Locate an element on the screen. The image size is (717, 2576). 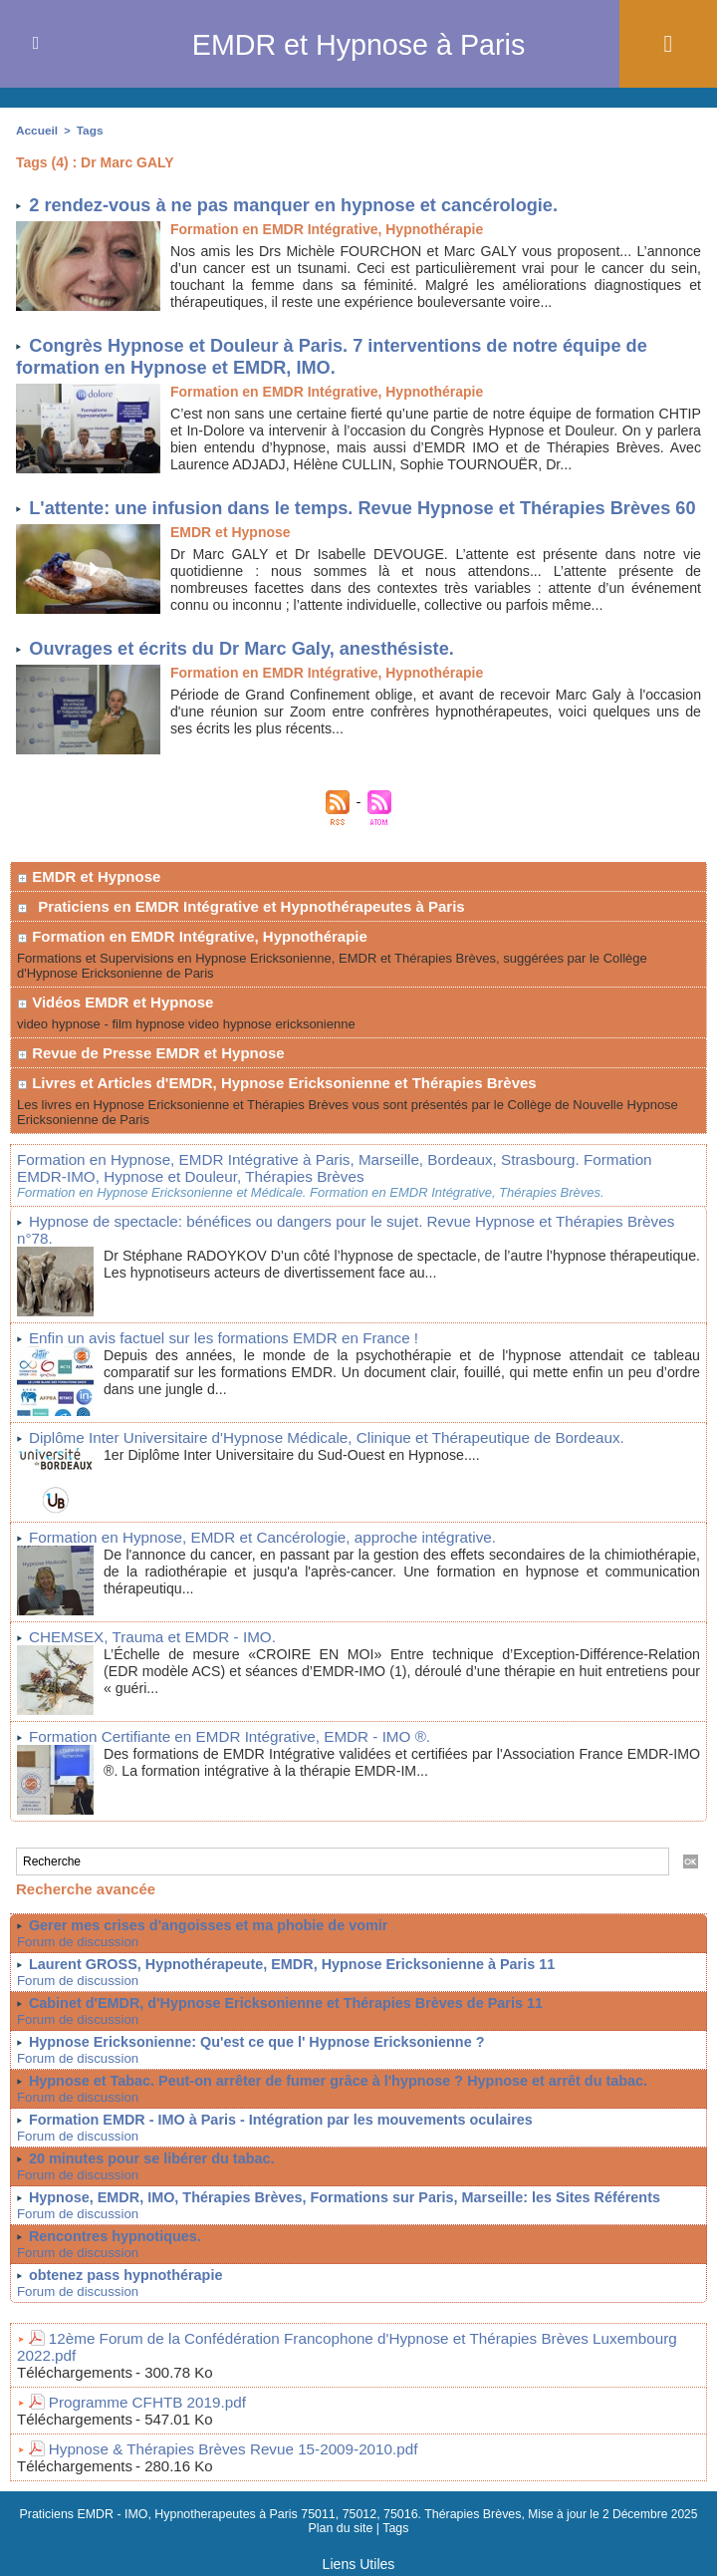
Diplôme Inter Universitaire d'Hypnose Médicale, Clinique et Thérapeutique de Bordeaux. is located at coordinates (303, 1452).